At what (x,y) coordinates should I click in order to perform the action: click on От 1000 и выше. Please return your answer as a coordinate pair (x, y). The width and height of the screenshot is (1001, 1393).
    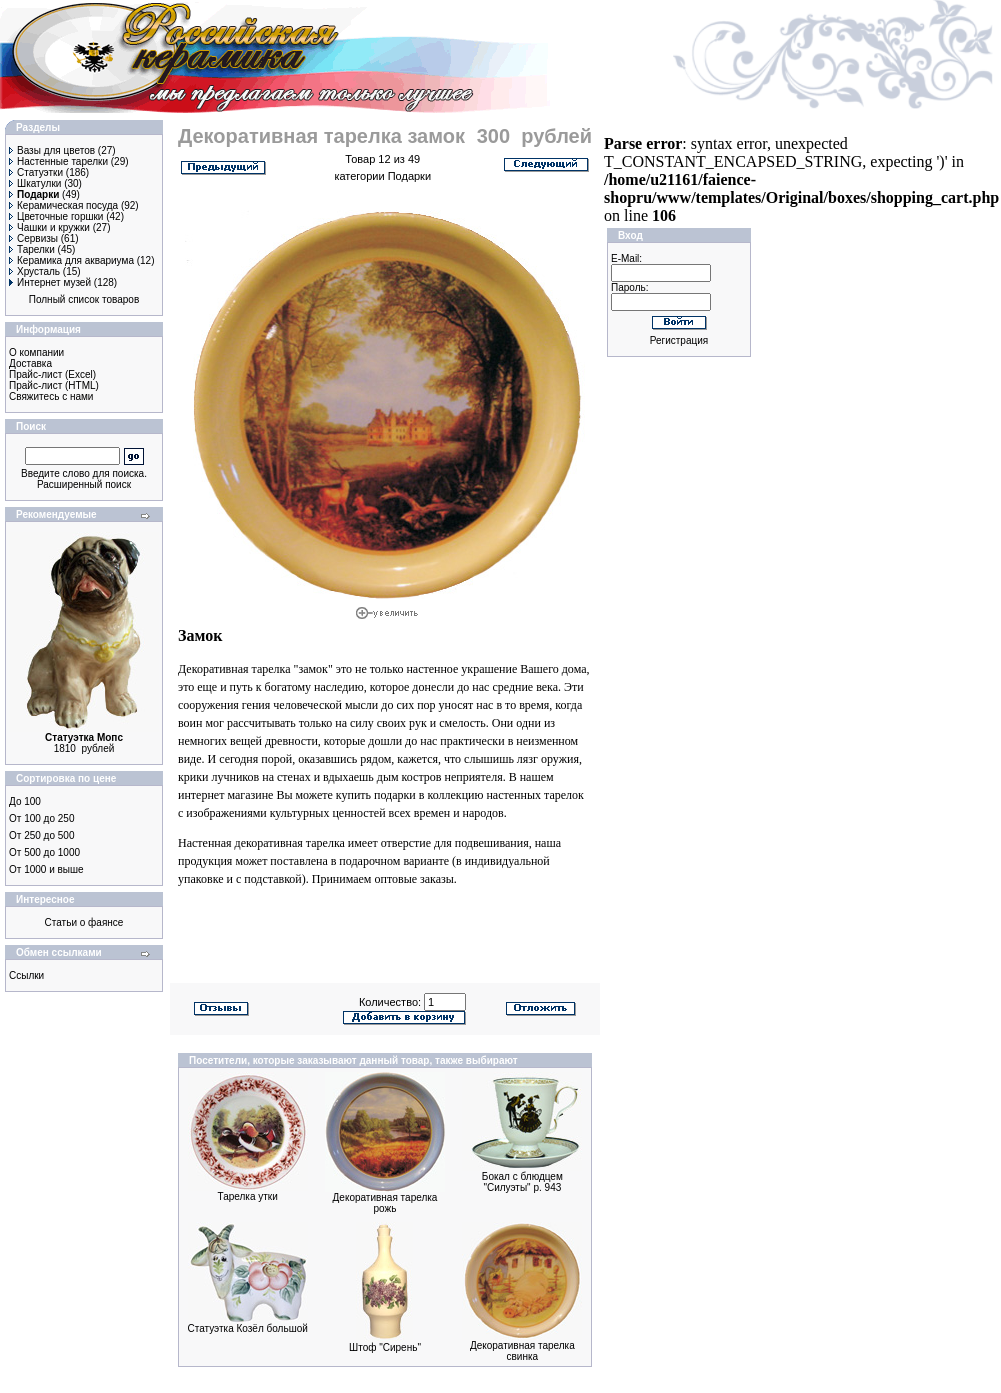
    Looking at the image, I should click on (46, 869).